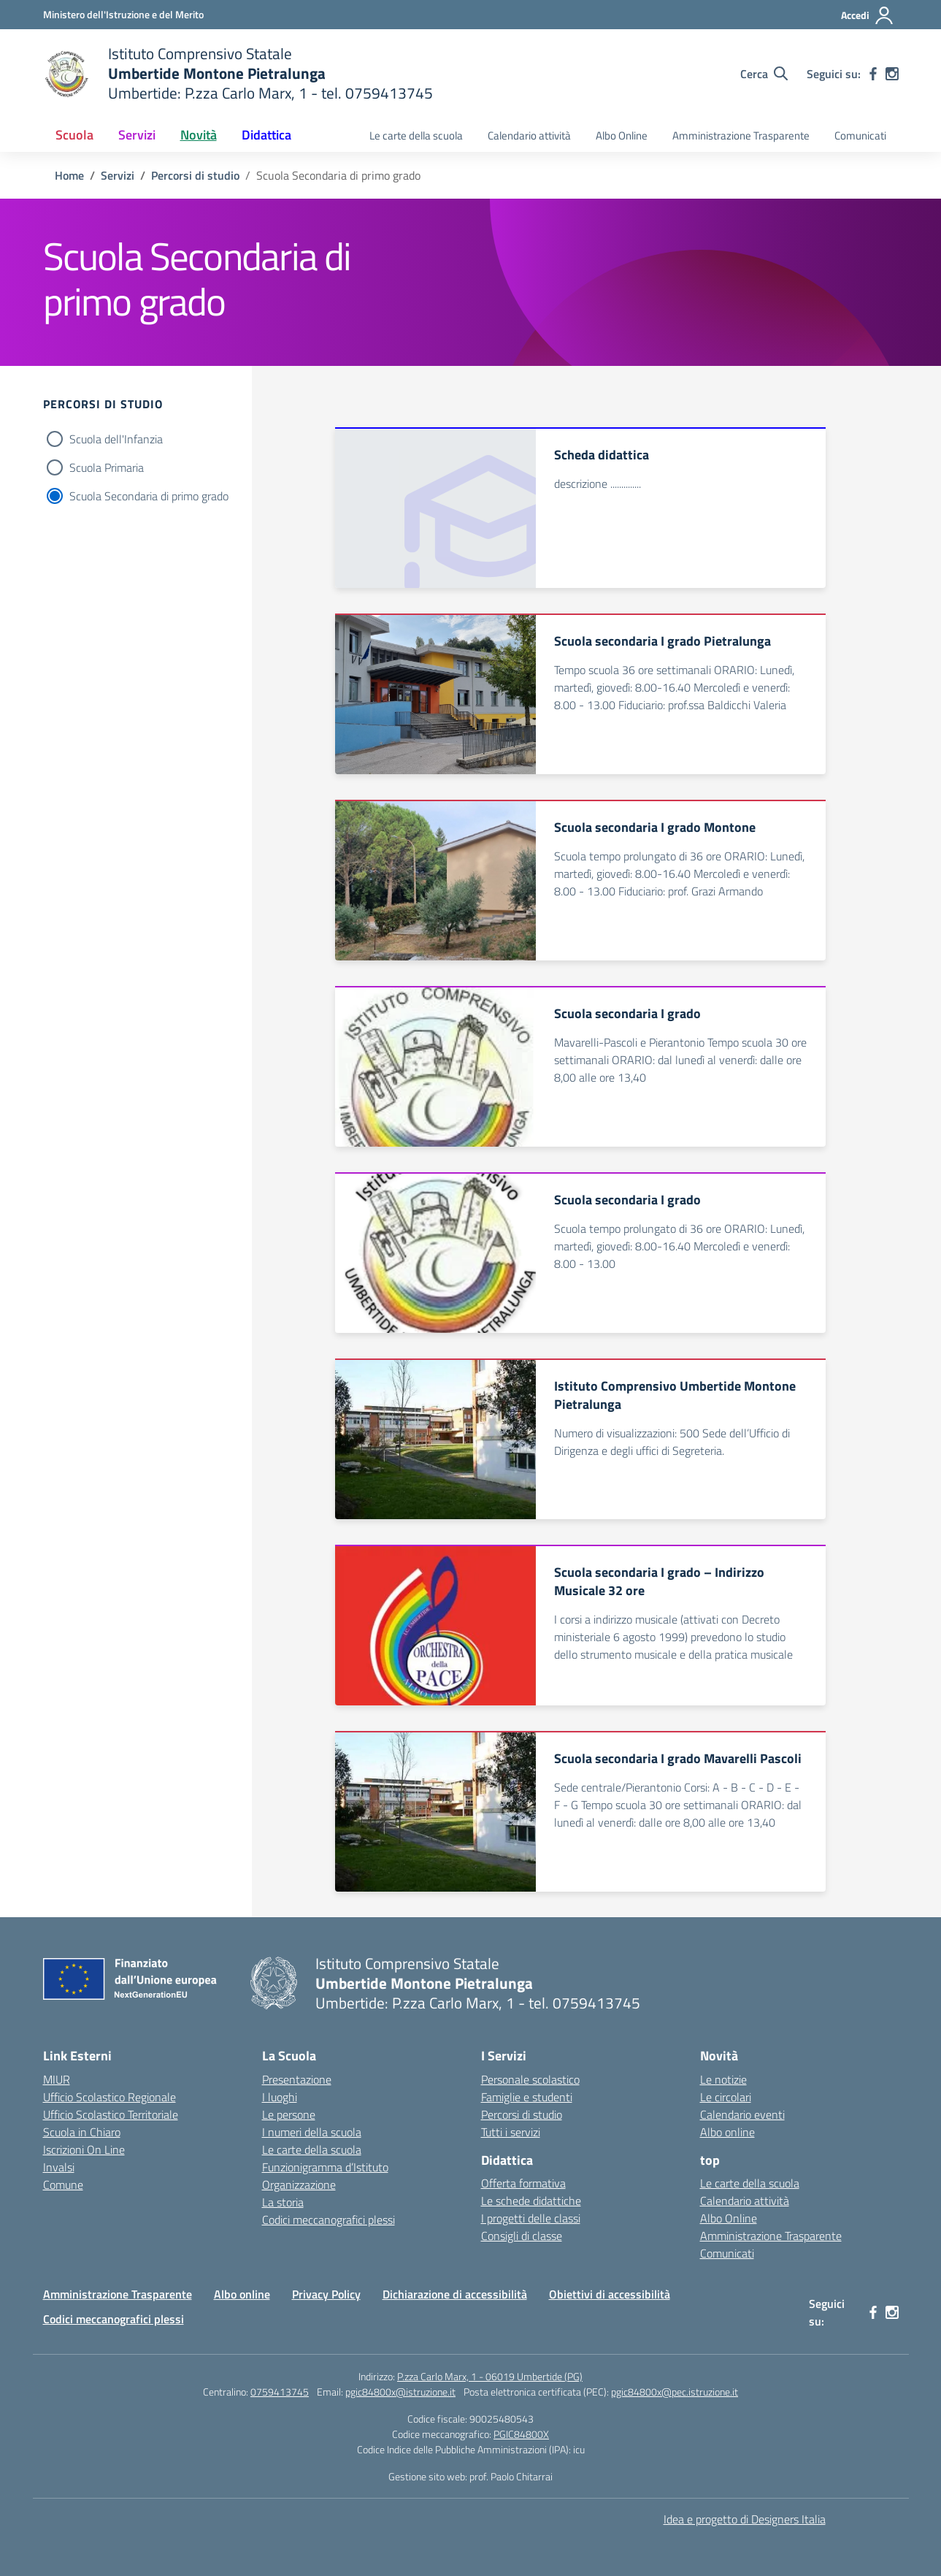 This screenshot has height=2576, width=941. I want to click on 0759413745, so click(279, 2391).